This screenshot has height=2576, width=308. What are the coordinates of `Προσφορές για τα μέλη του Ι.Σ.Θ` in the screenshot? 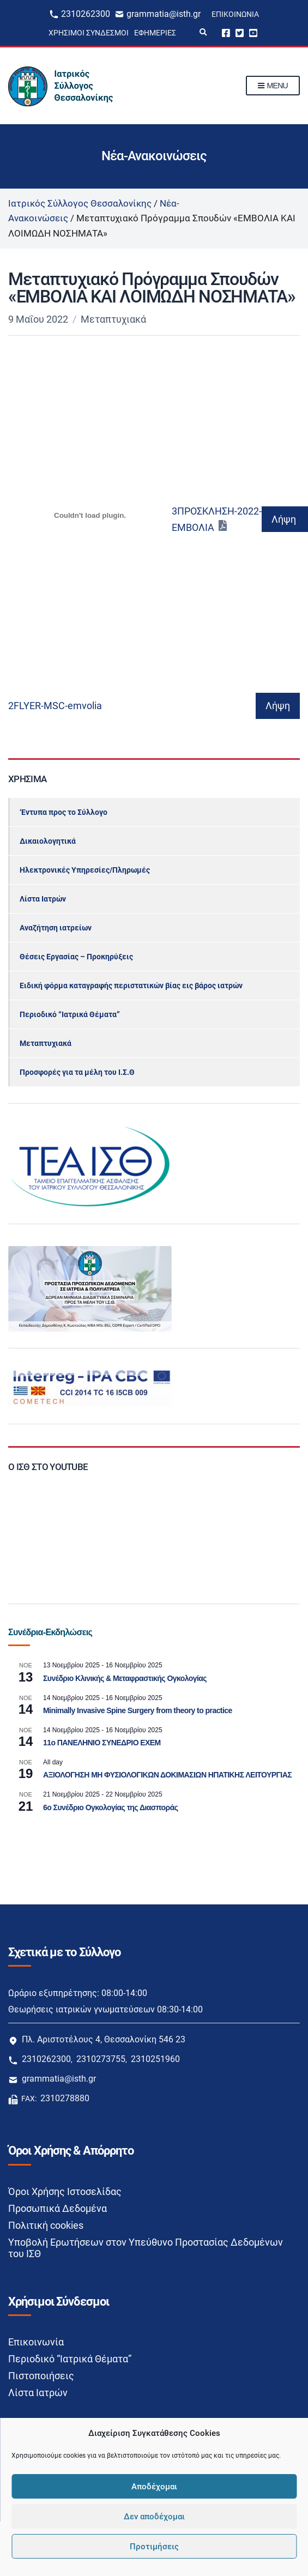 It's located at (77, 1072).